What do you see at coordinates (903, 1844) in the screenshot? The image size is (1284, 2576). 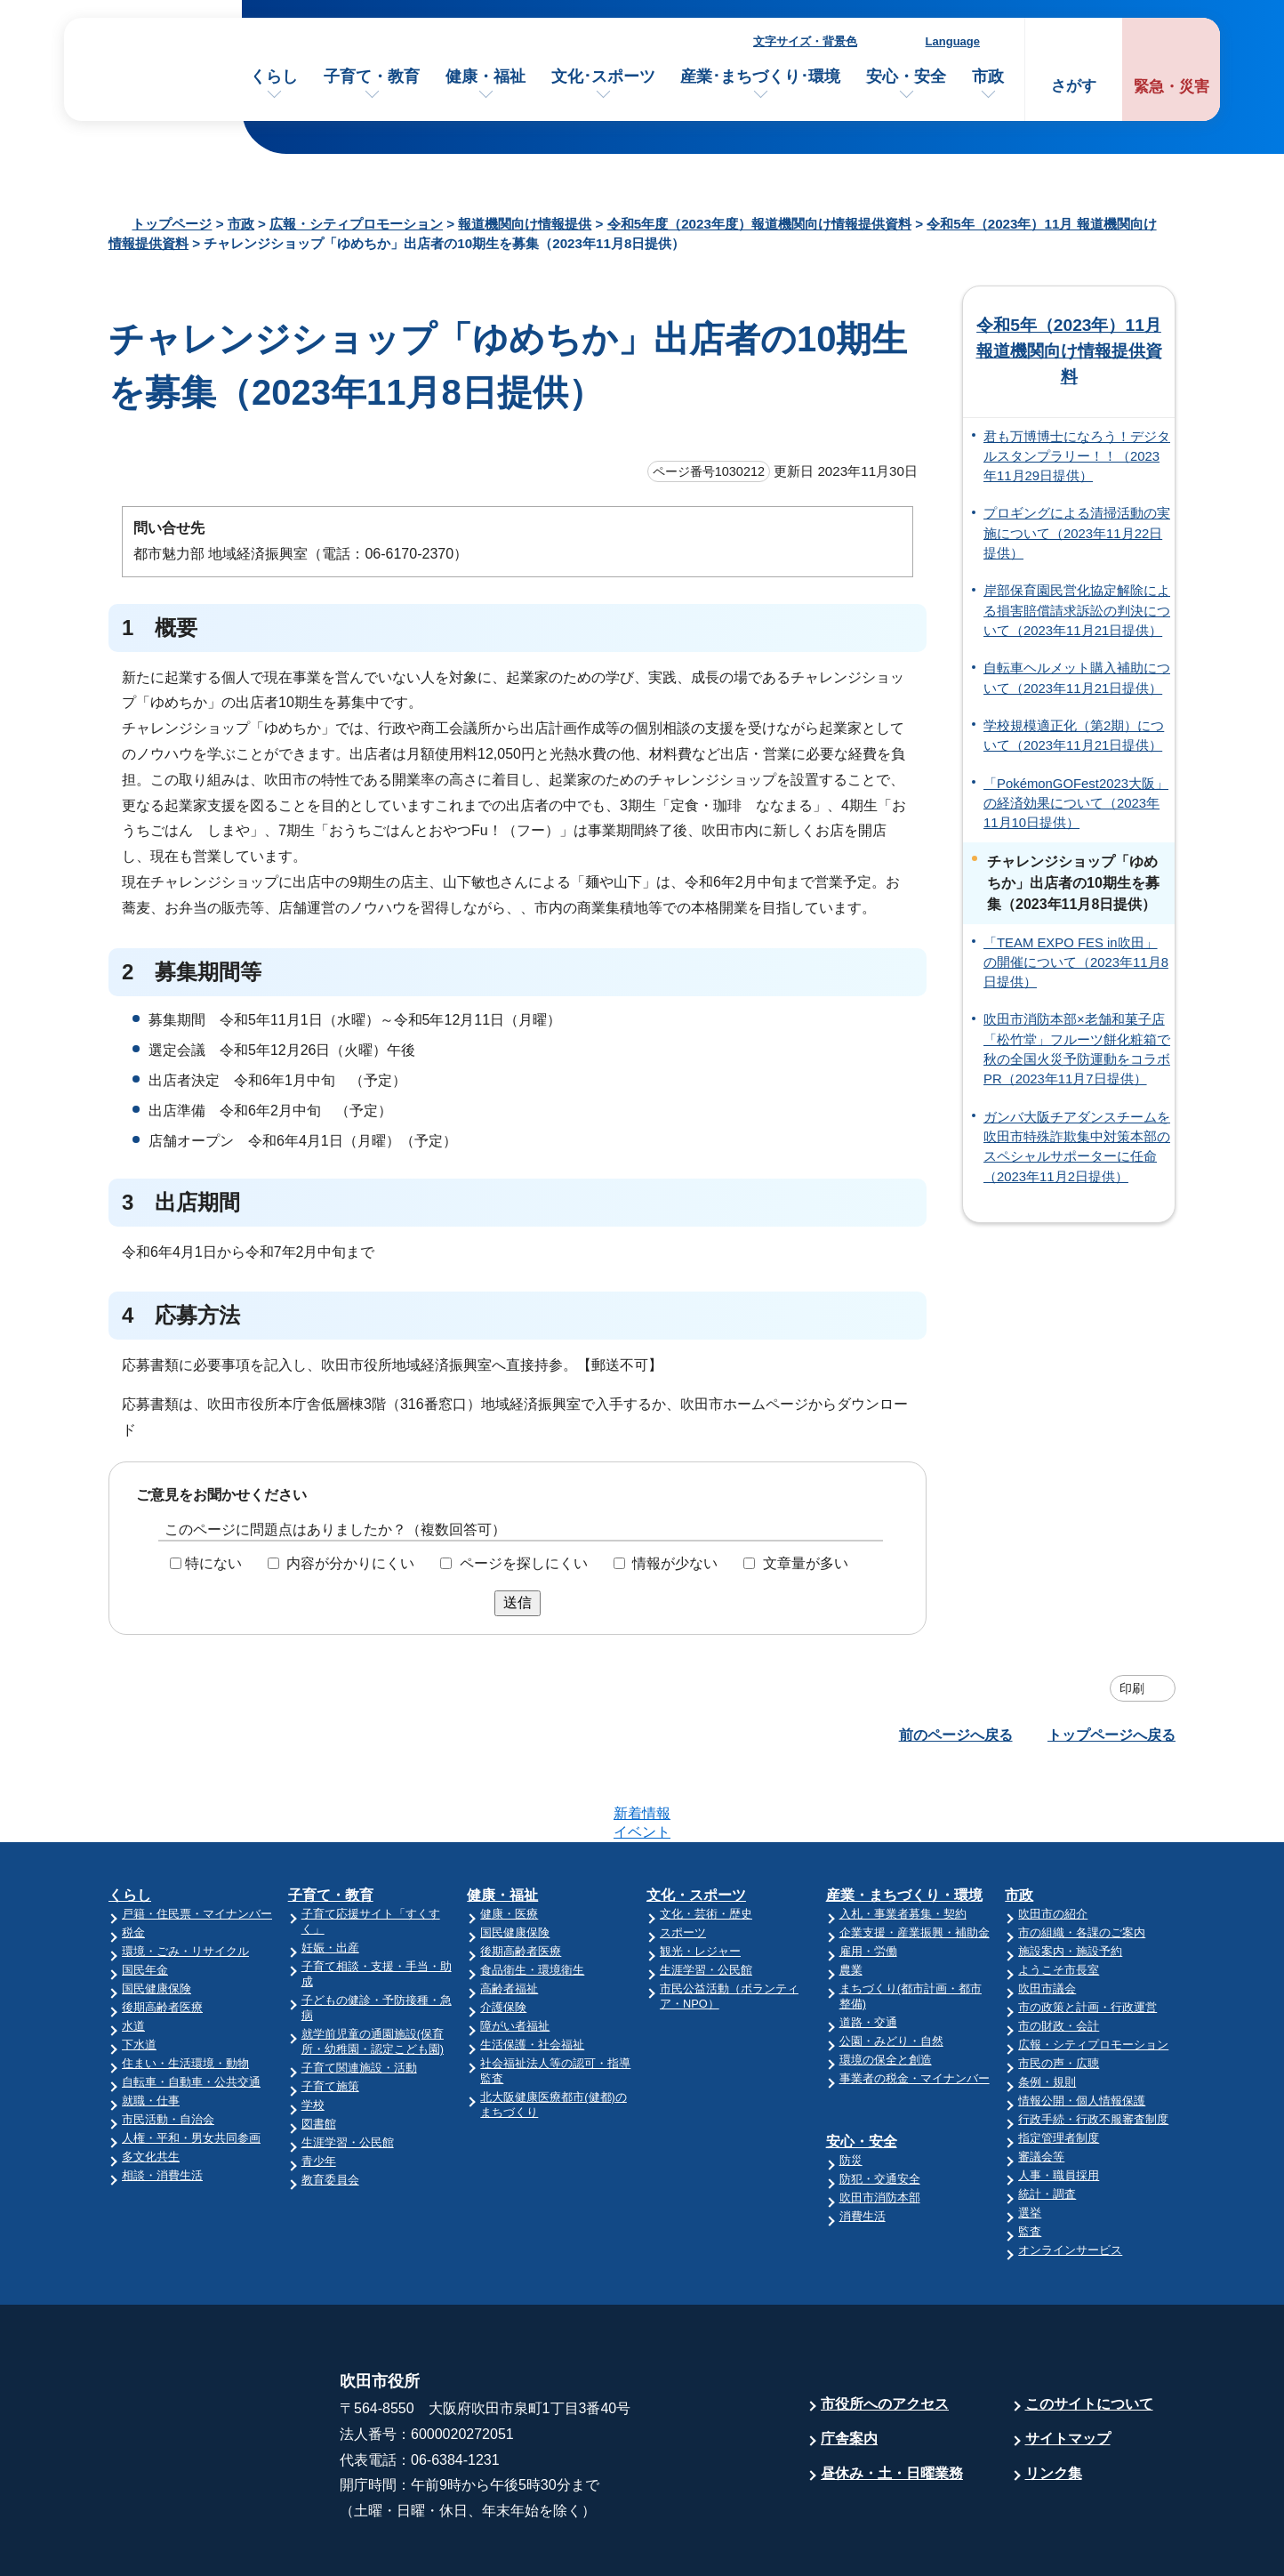 I see `入札・事業者募集・契約` at bounding box center [903, 1844].